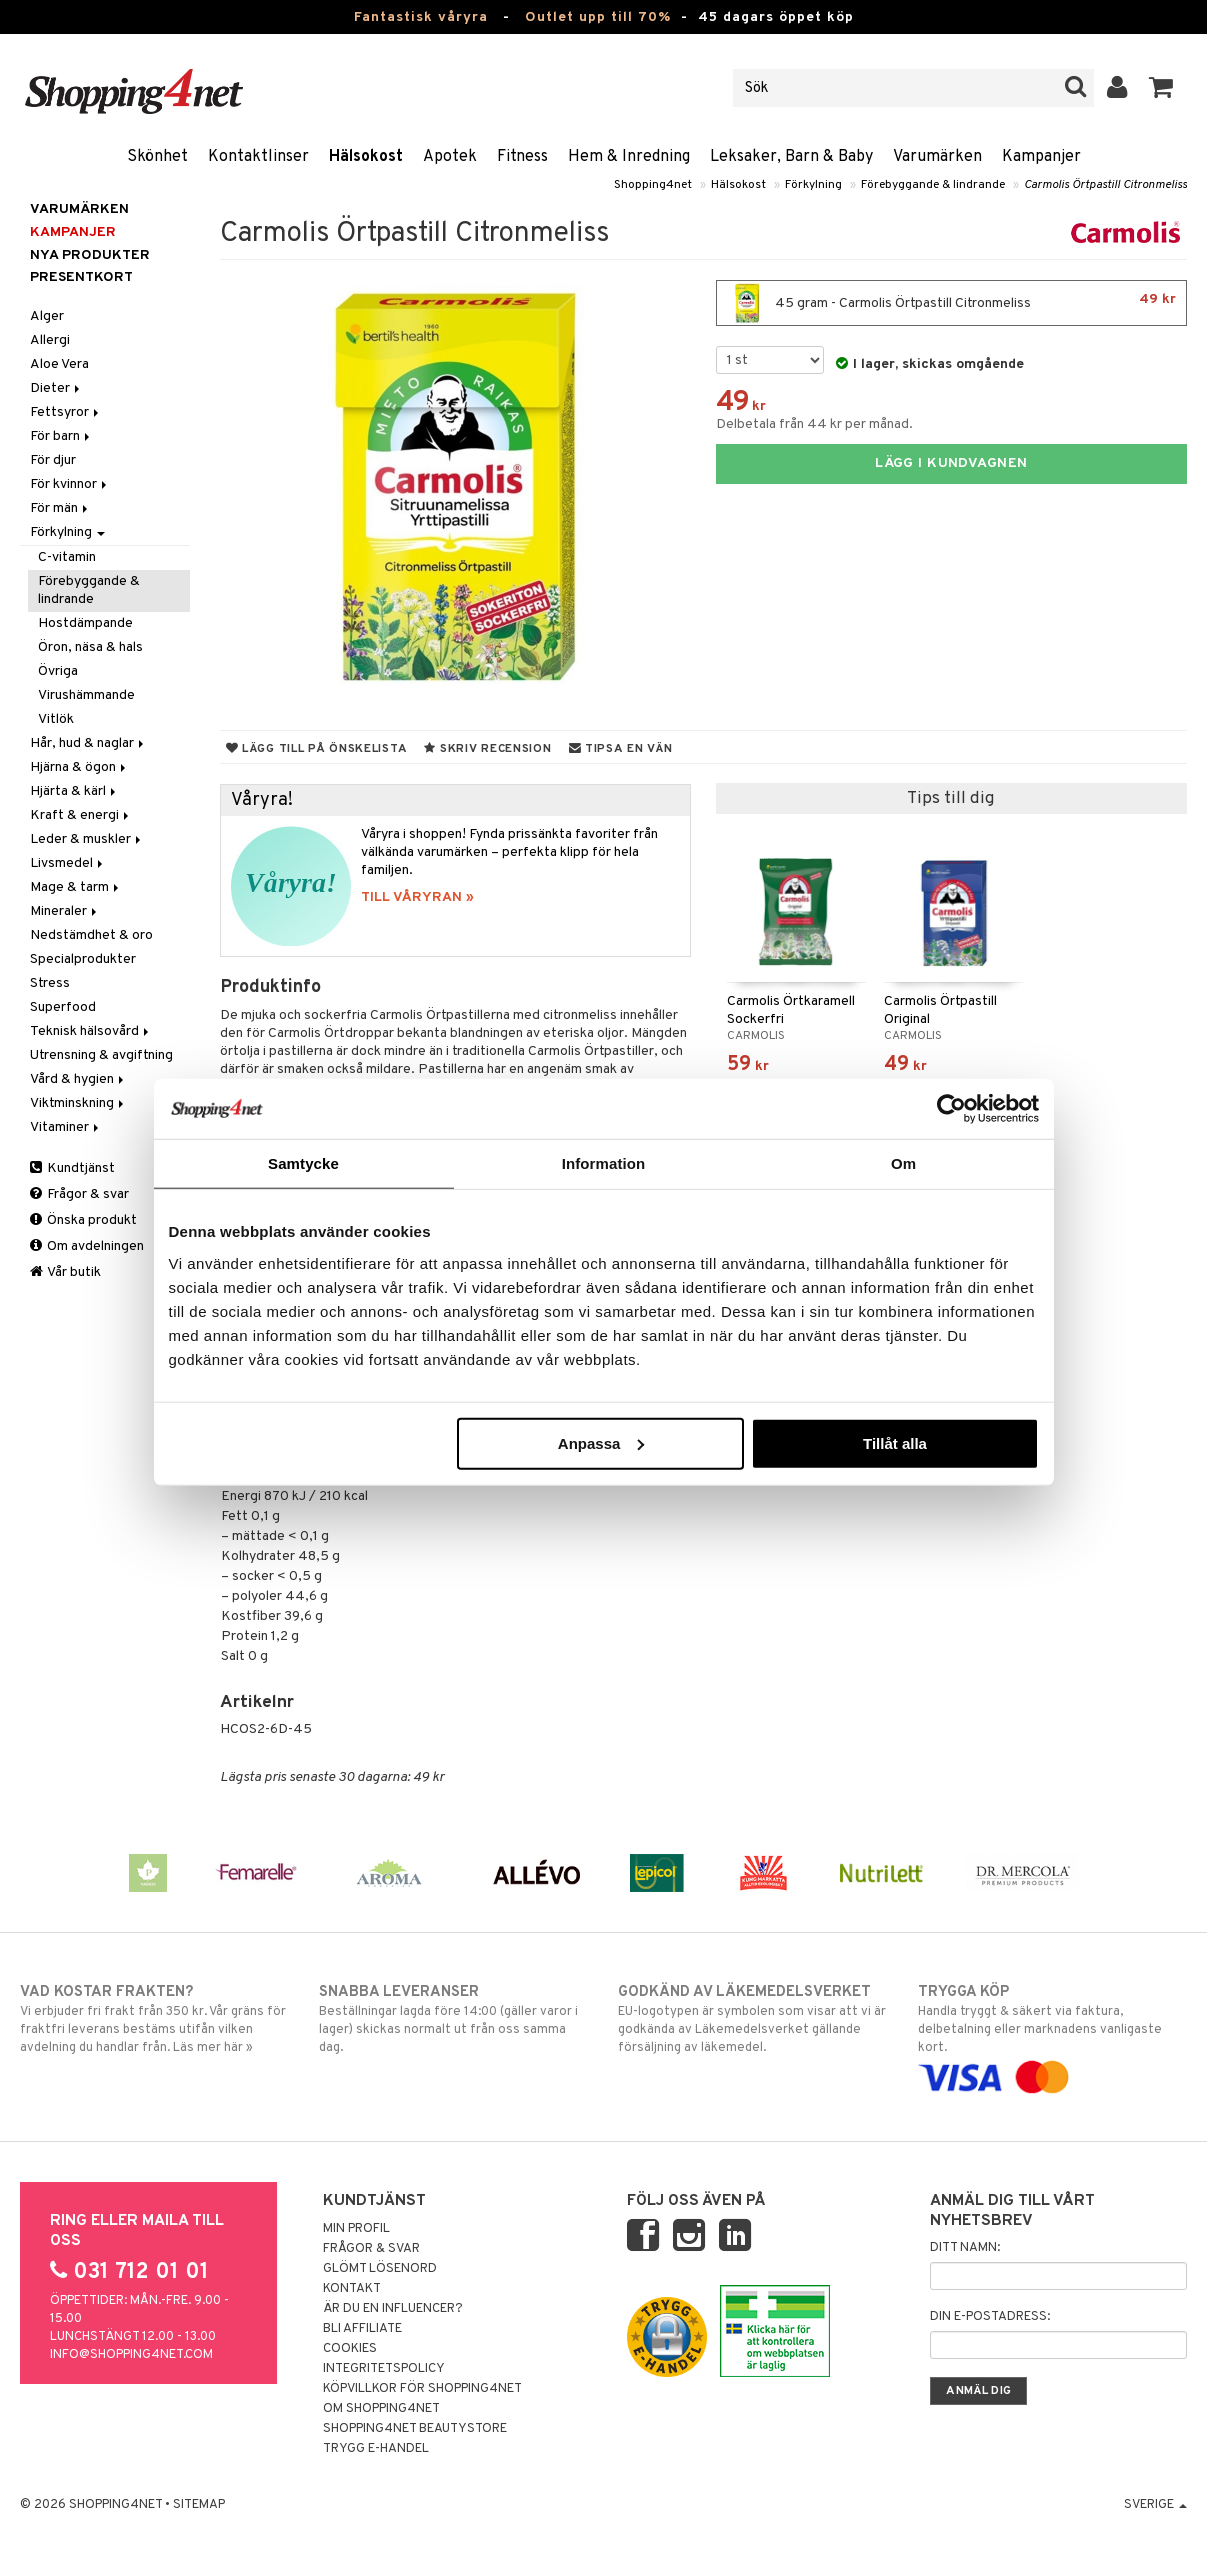 This screenshot has width=1207, height=2564. I want to click on Integritetspolicy, so click(384, 2369).